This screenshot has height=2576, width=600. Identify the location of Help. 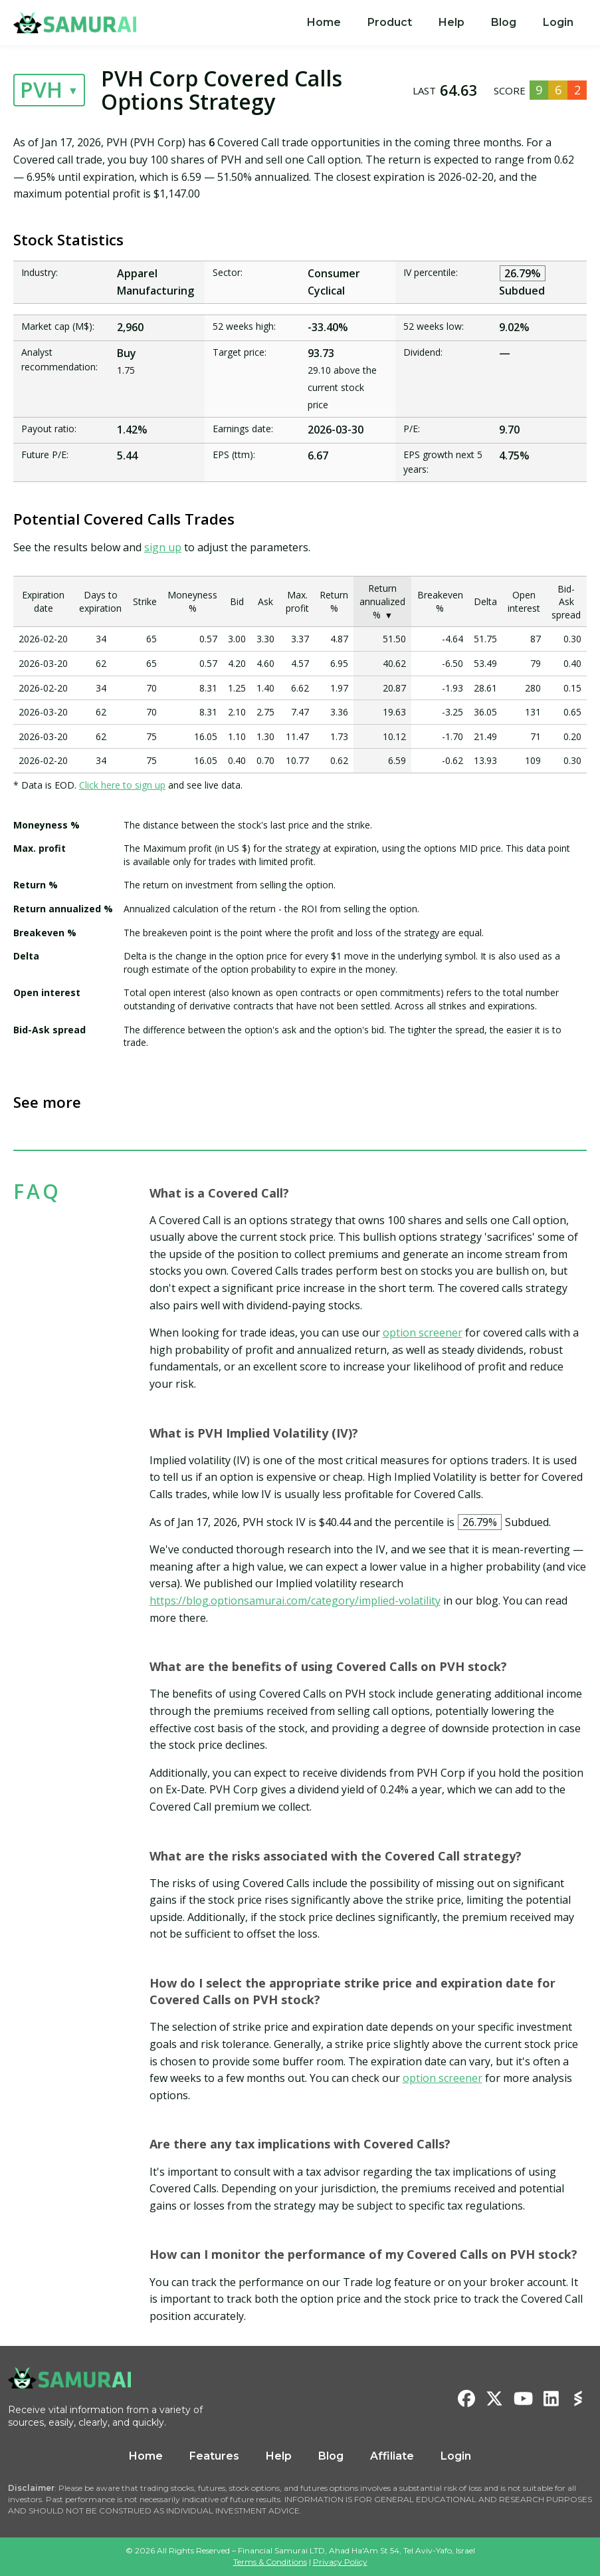
(451, 22).